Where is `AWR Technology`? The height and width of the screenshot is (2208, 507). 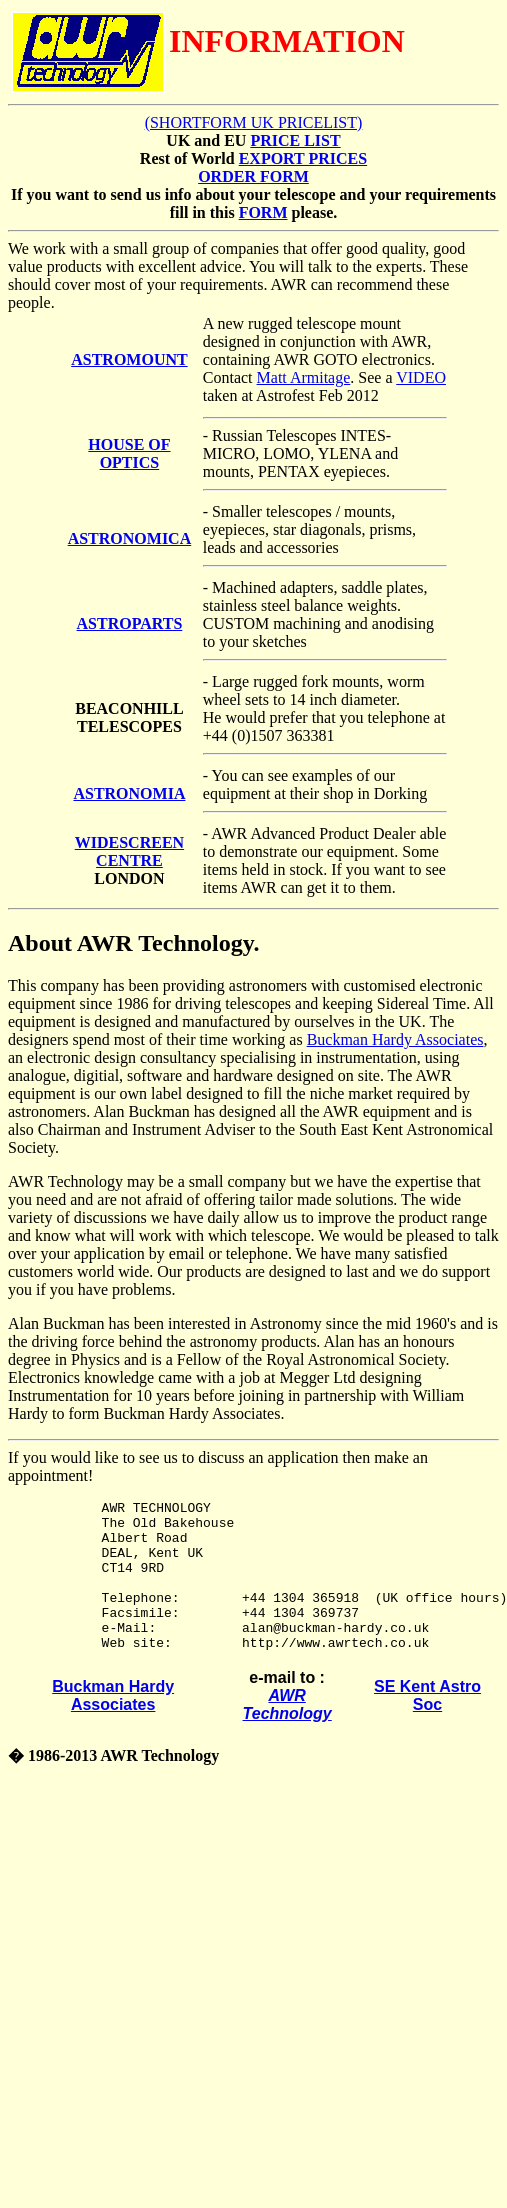 AWR Technology is located at coordinates (287, 1734).